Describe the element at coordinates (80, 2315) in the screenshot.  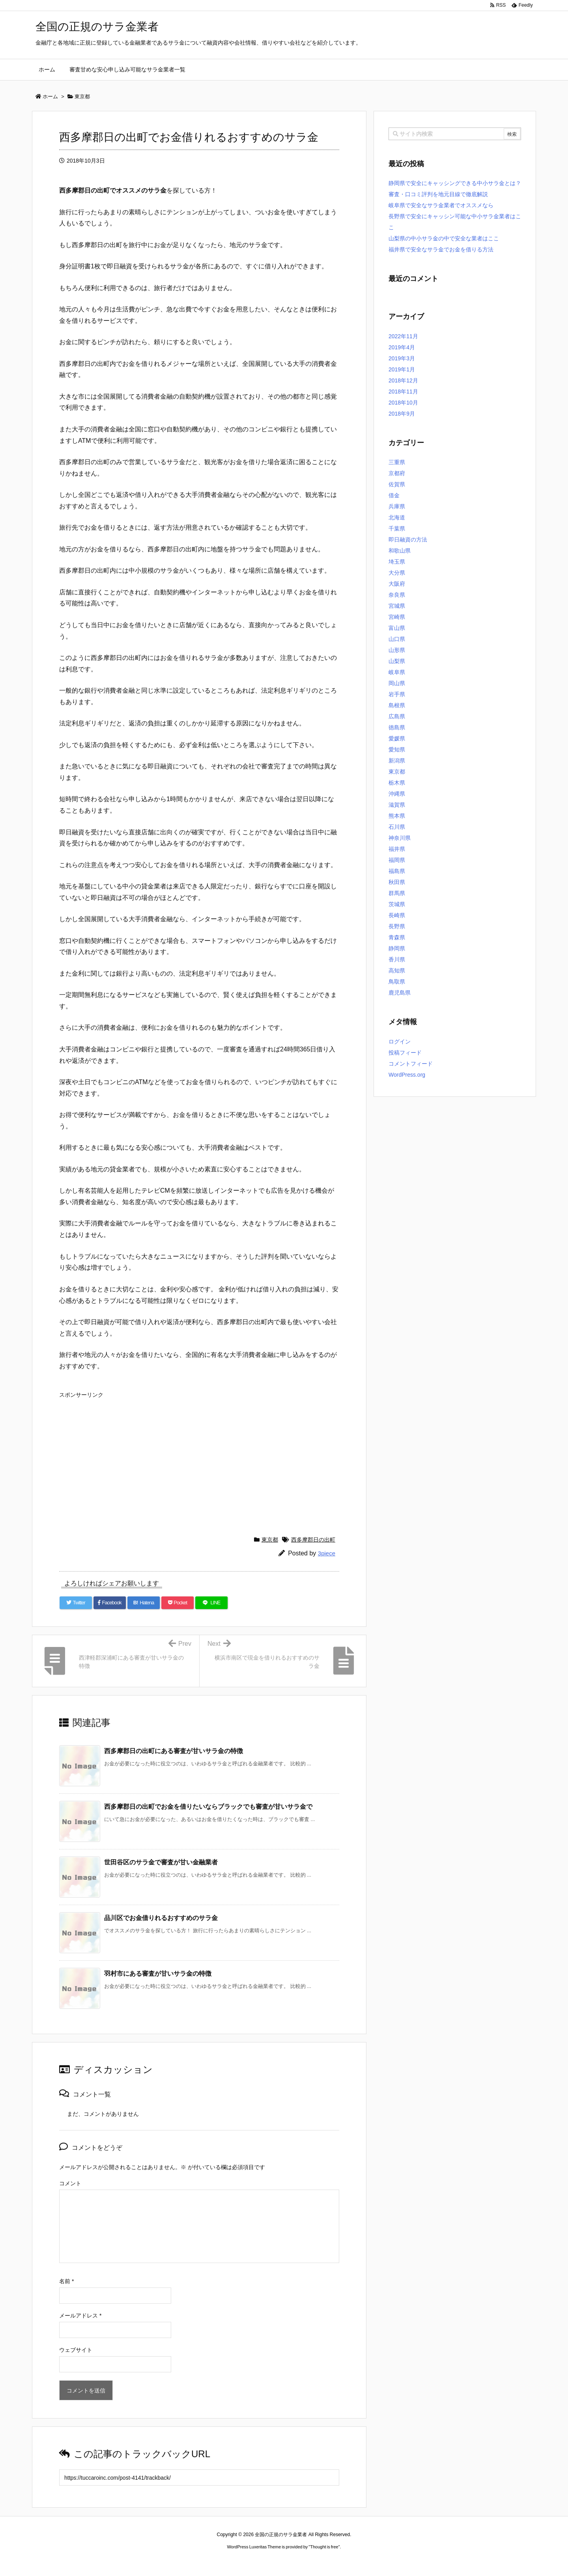
I see `メールアドレス` at that location.